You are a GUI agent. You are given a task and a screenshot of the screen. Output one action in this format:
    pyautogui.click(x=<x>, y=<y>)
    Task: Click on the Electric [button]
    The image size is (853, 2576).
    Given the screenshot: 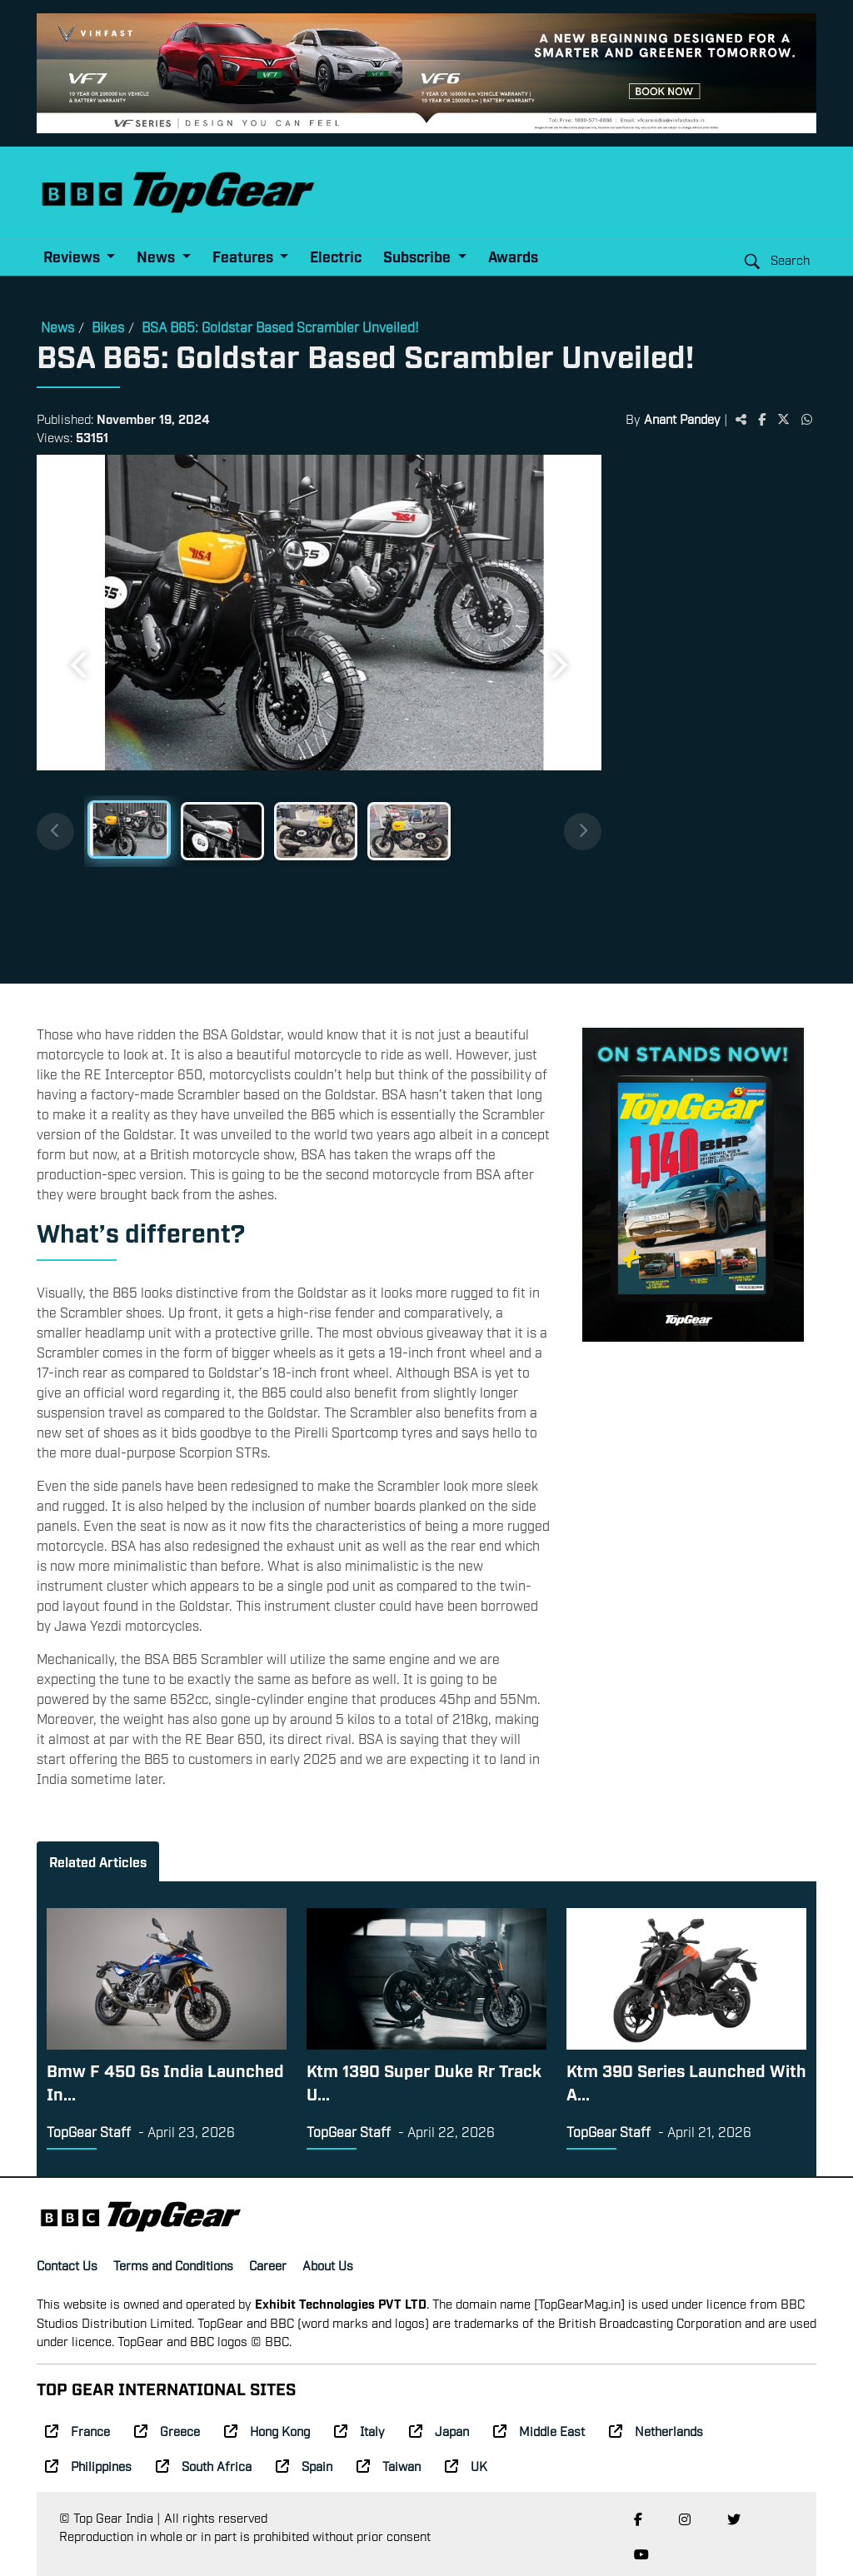 What is the action you would take?
    pyautogui.click(x=336, y=256)
    